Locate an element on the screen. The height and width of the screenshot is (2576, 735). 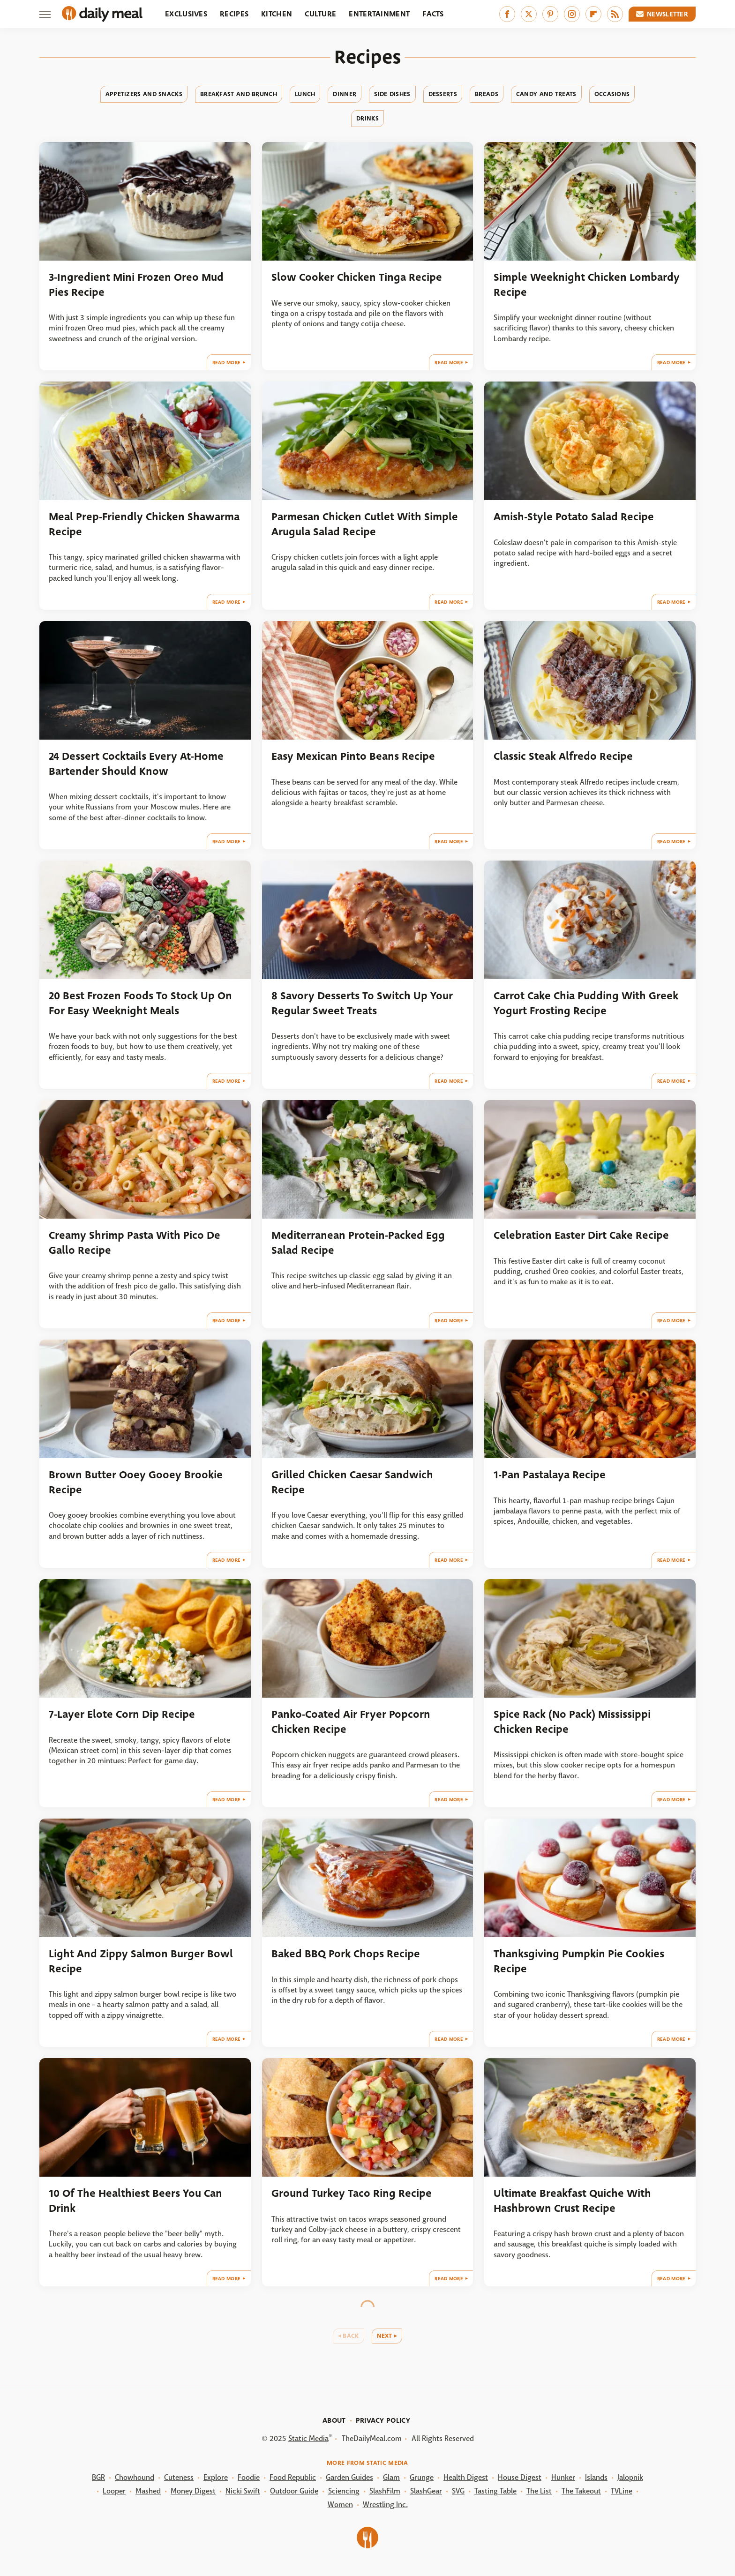
Thanksgiving Pumpkin Pie Cookies Recipe is located at coordinates (579, 1961).